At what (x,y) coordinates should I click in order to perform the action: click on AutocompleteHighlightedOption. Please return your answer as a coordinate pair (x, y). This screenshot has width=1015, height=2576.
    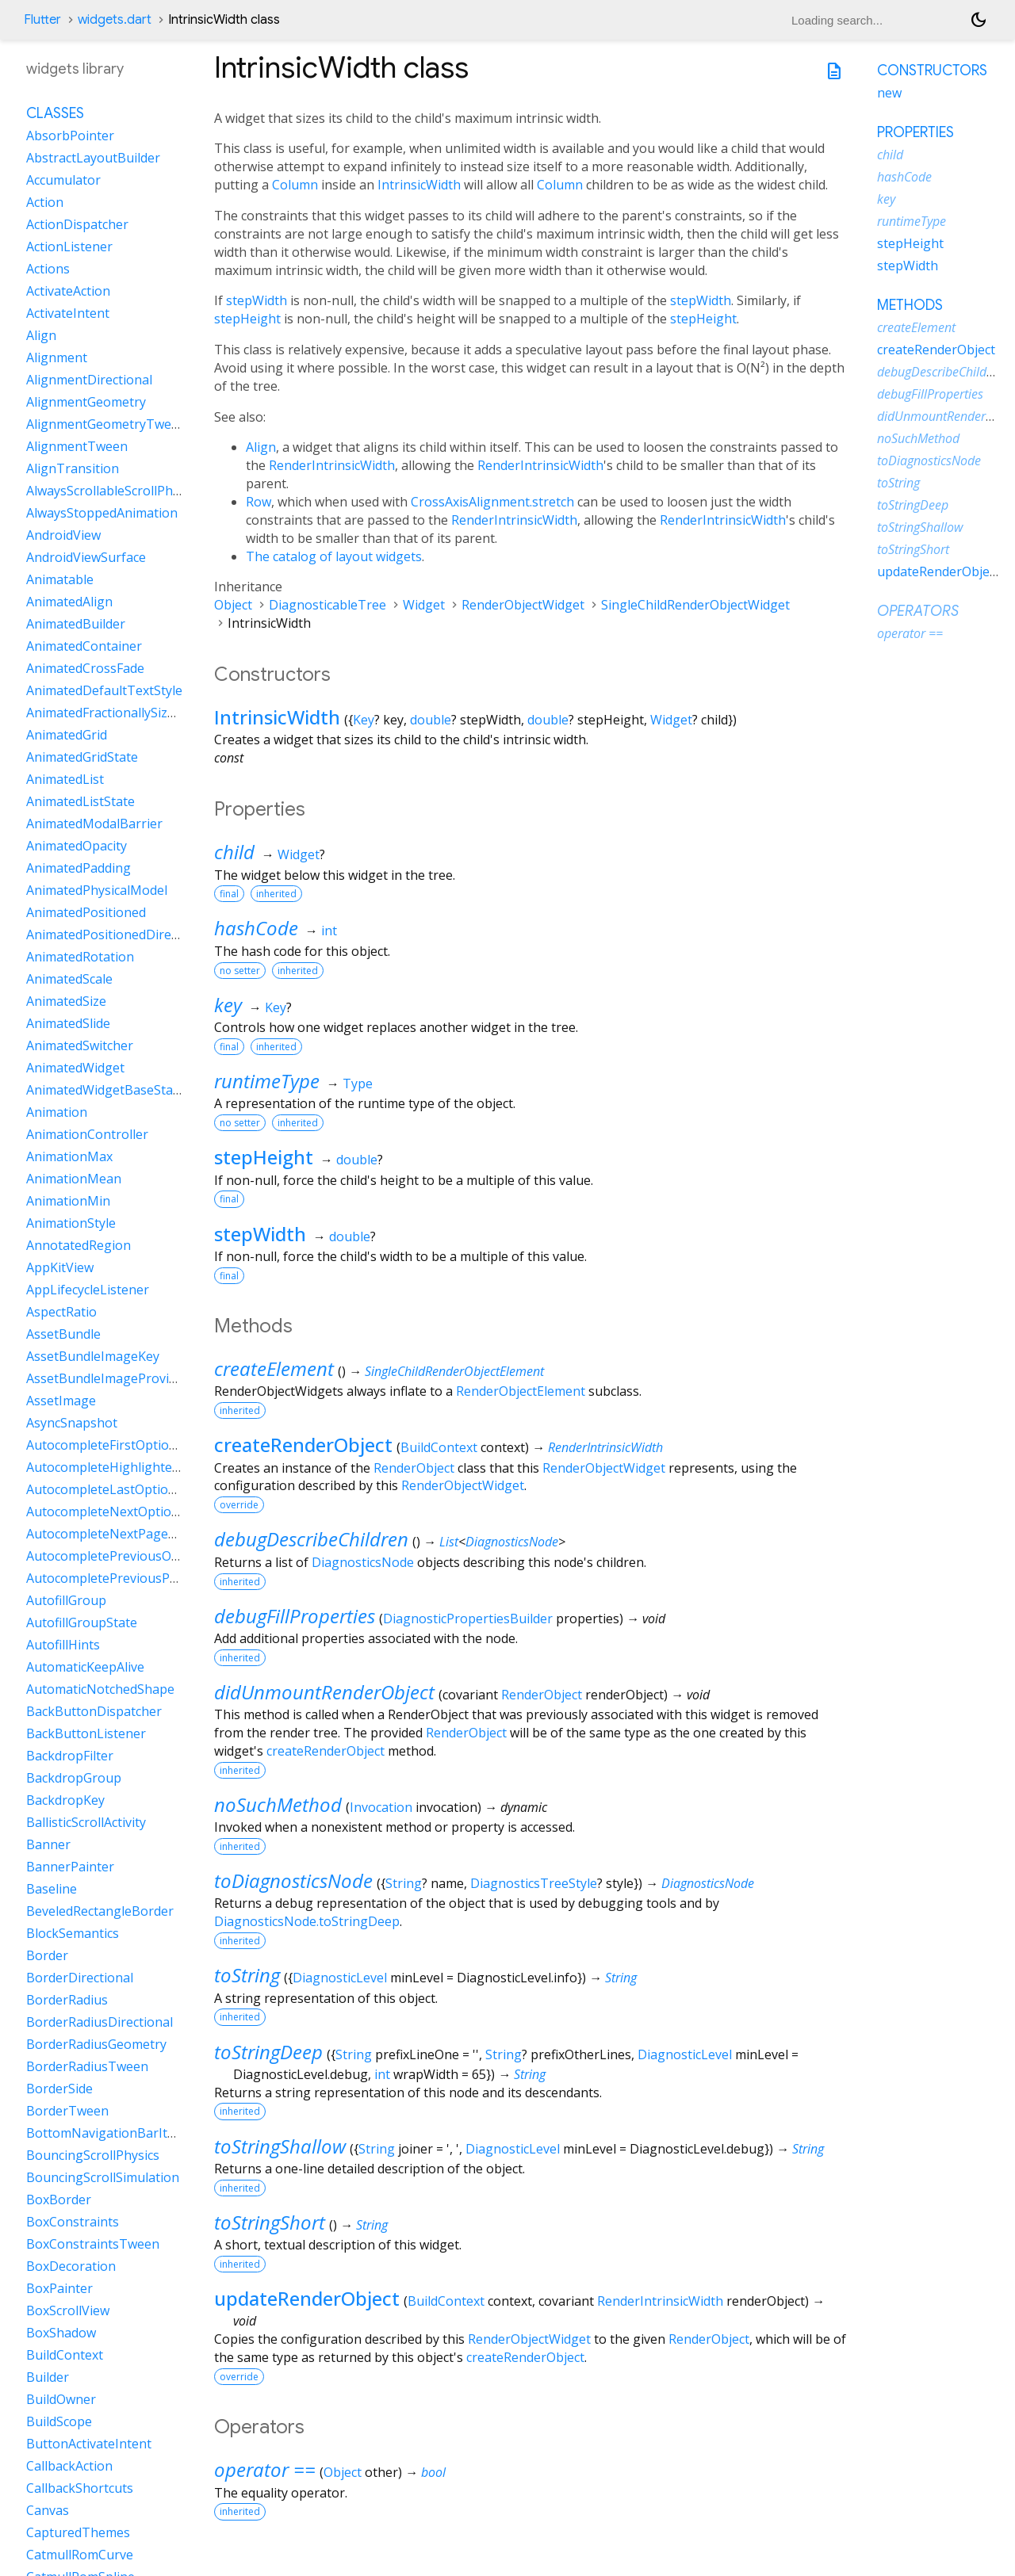
    Looking at the image, I should click on (123, 1467).